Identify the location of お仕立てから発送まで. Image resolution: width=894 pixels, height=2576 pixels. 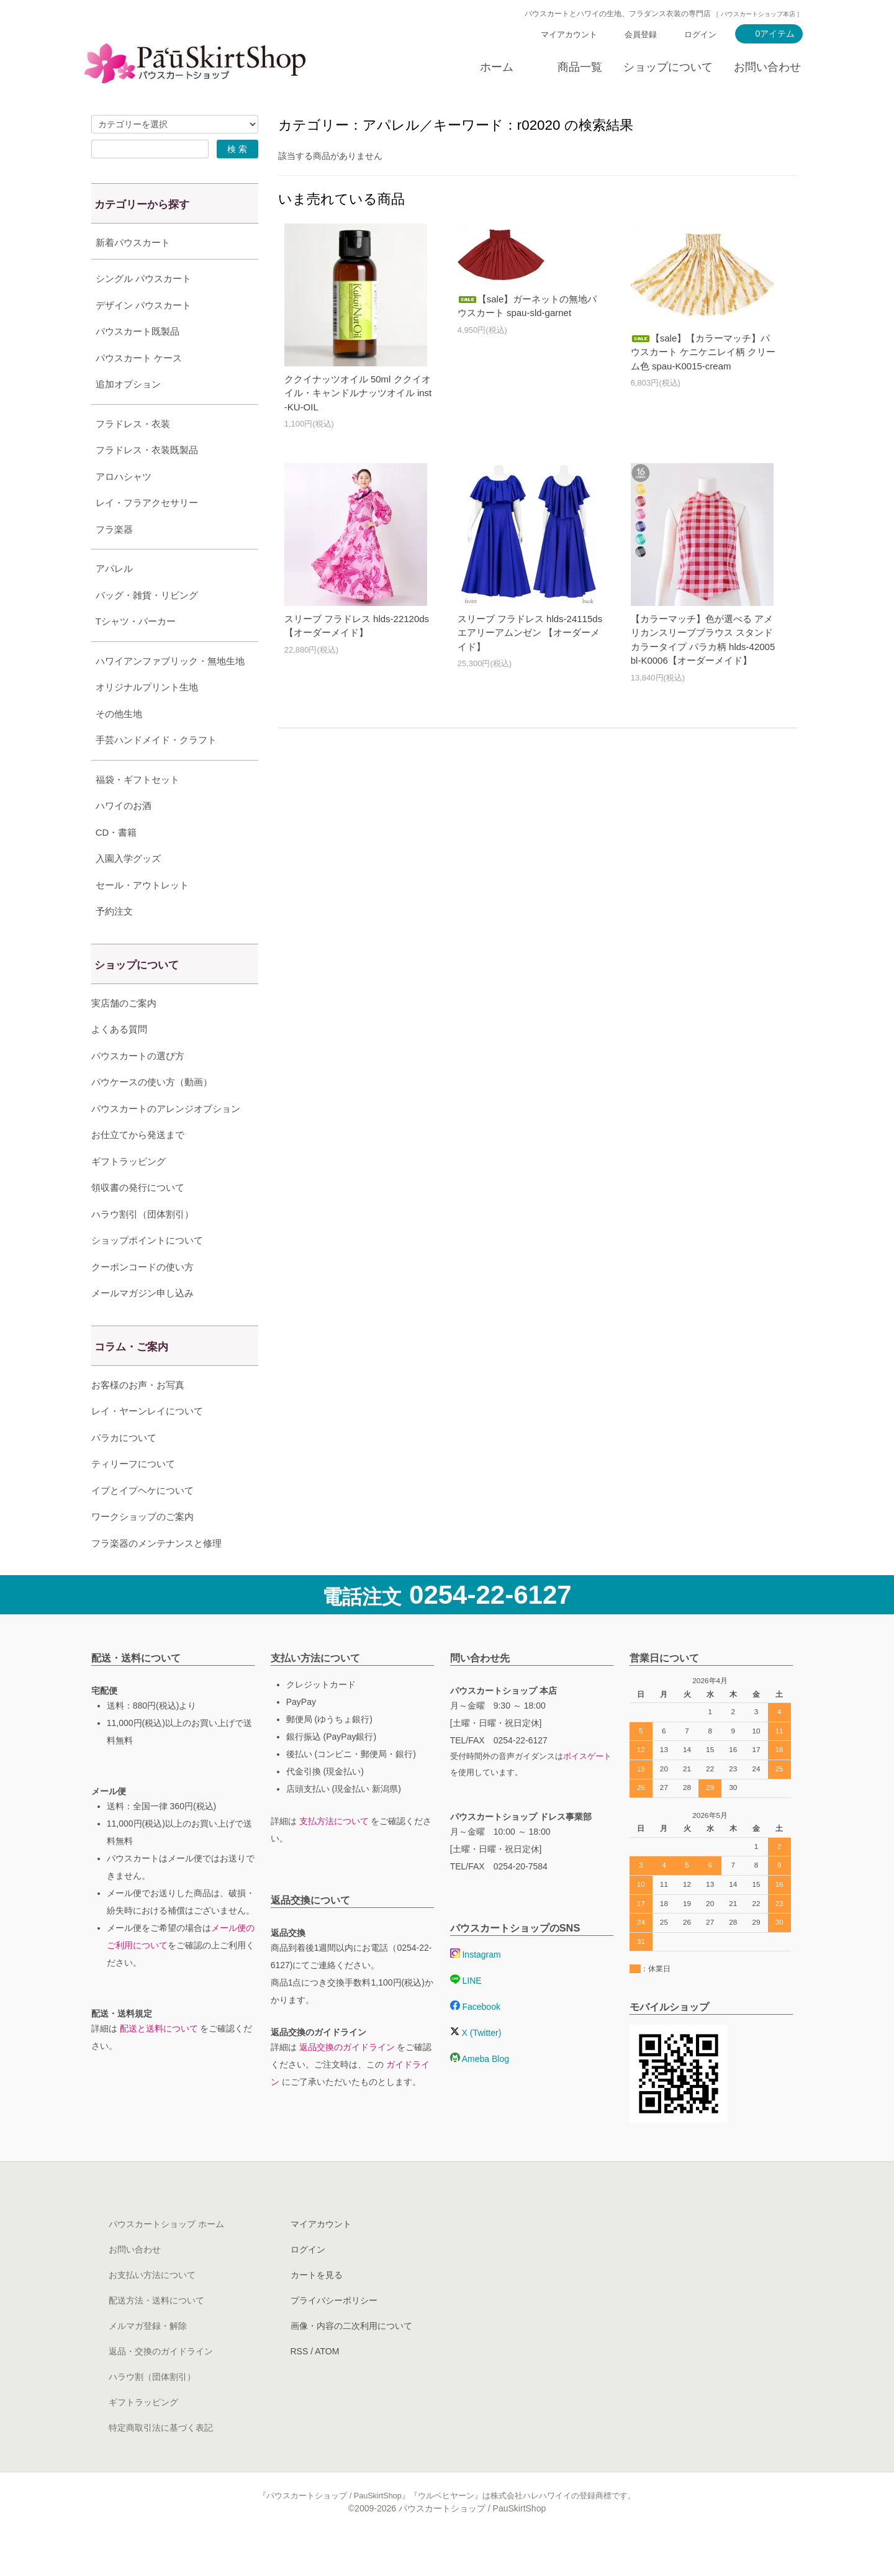
(137, 1165).